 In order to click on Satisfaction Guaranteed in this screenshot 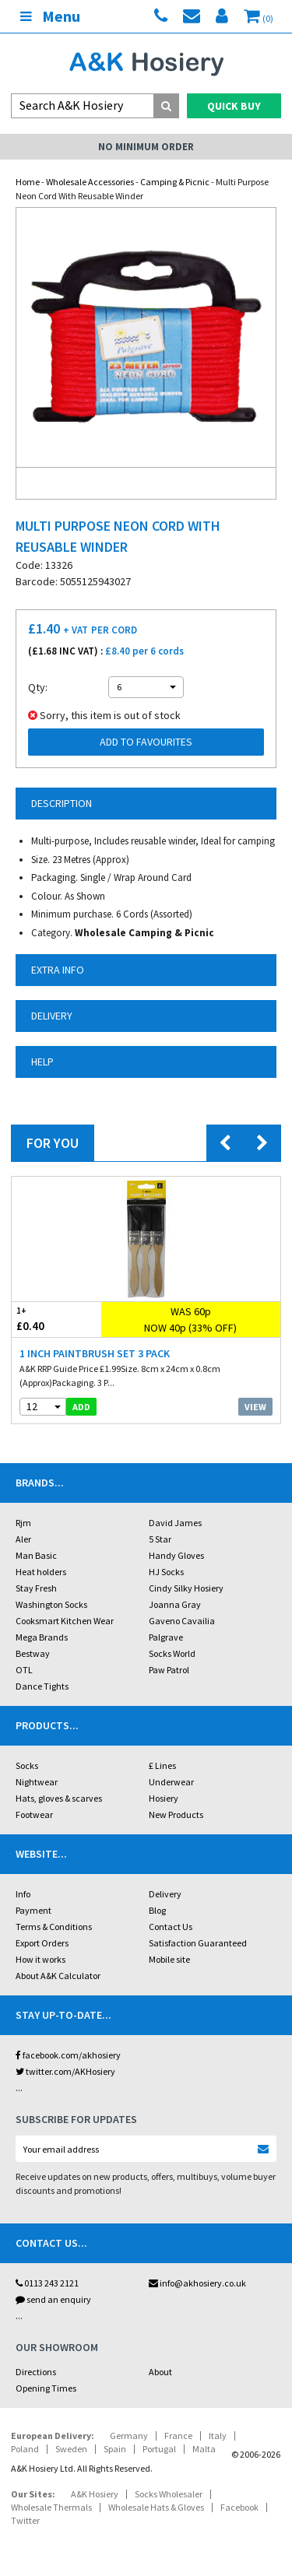, I will do `click(198, 1943)`.